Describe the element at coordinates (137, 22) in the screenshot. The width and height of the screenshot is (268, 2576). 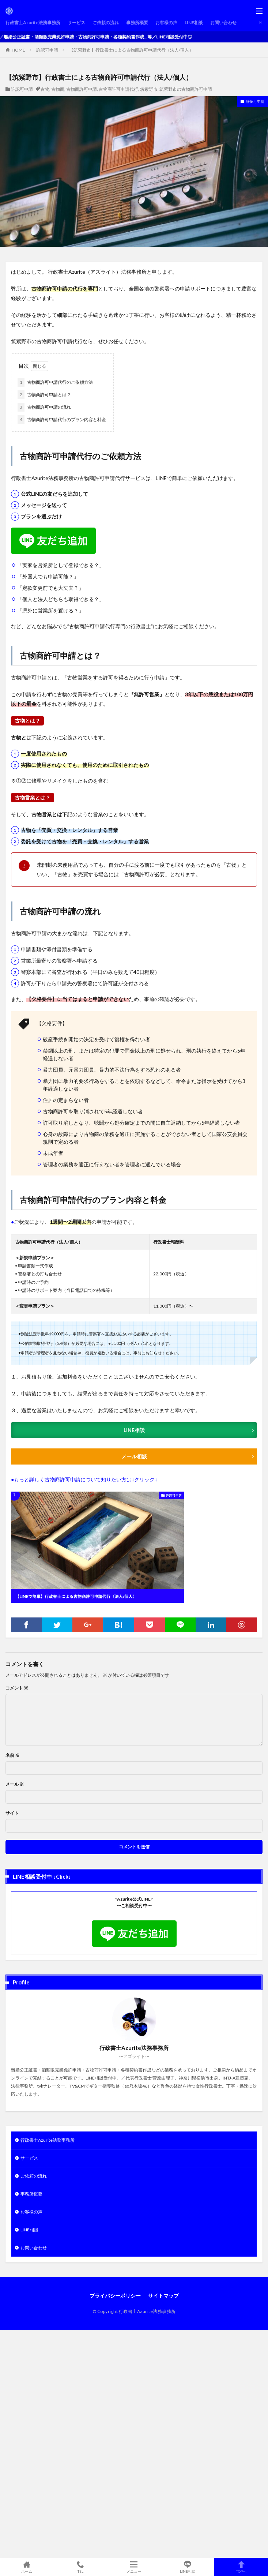
I see `事務所概要` at that location.